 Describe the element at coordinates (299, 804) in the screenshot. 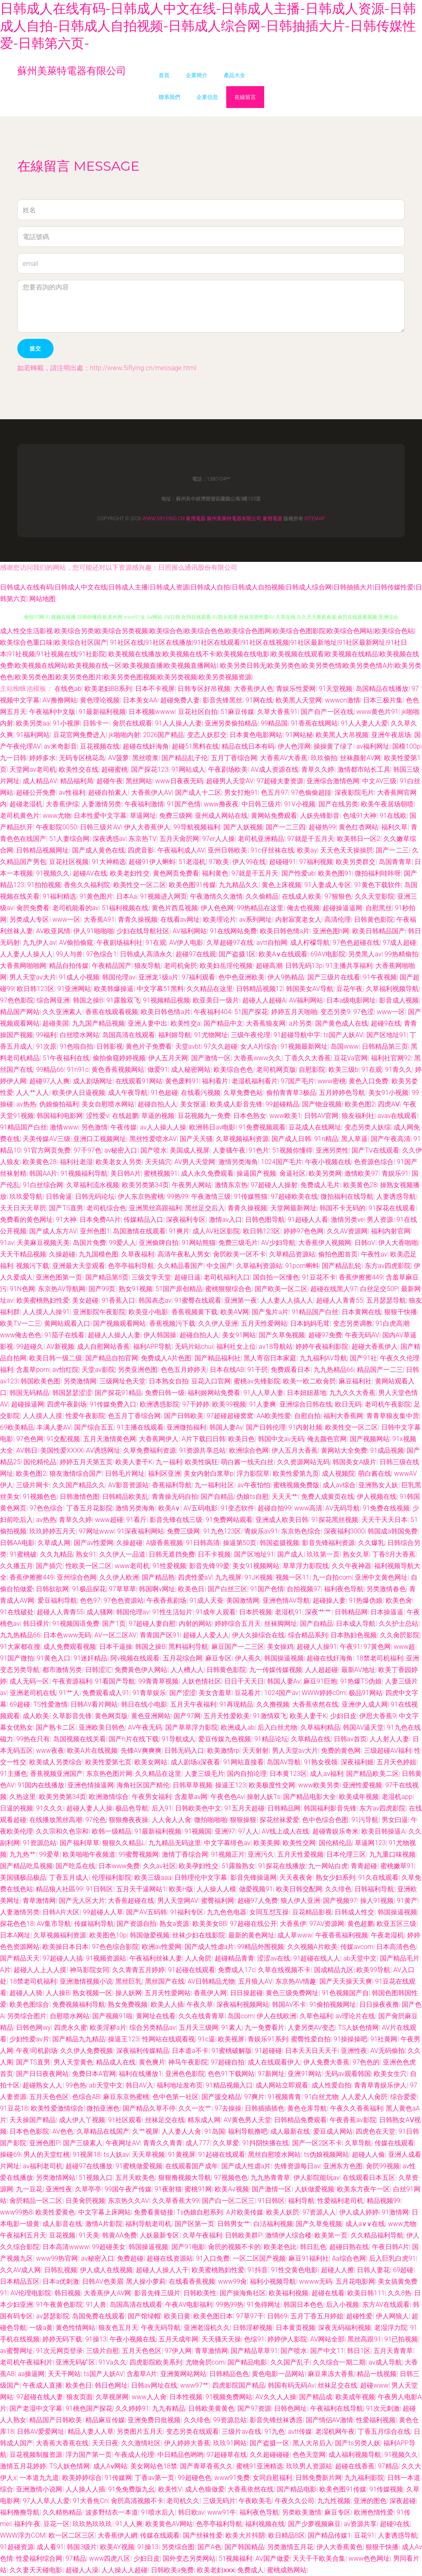

I see `91V小视频` at that location.